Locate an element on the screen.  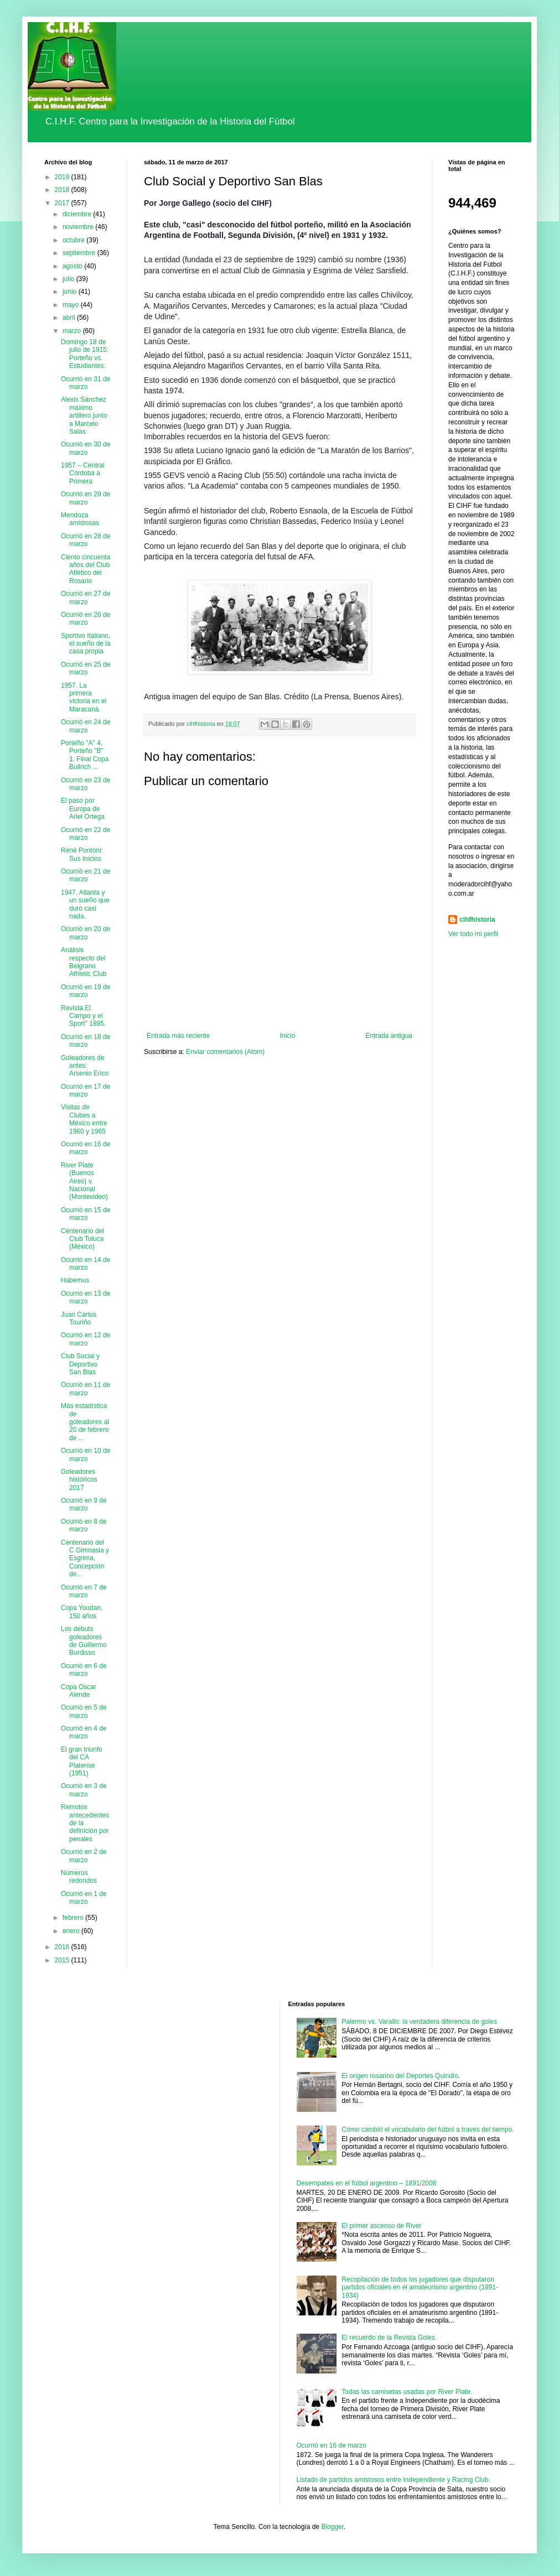
Domingo 18 de julio de 1915: Porteño vs. Estudiantes. is located at coordinates (84, 354).